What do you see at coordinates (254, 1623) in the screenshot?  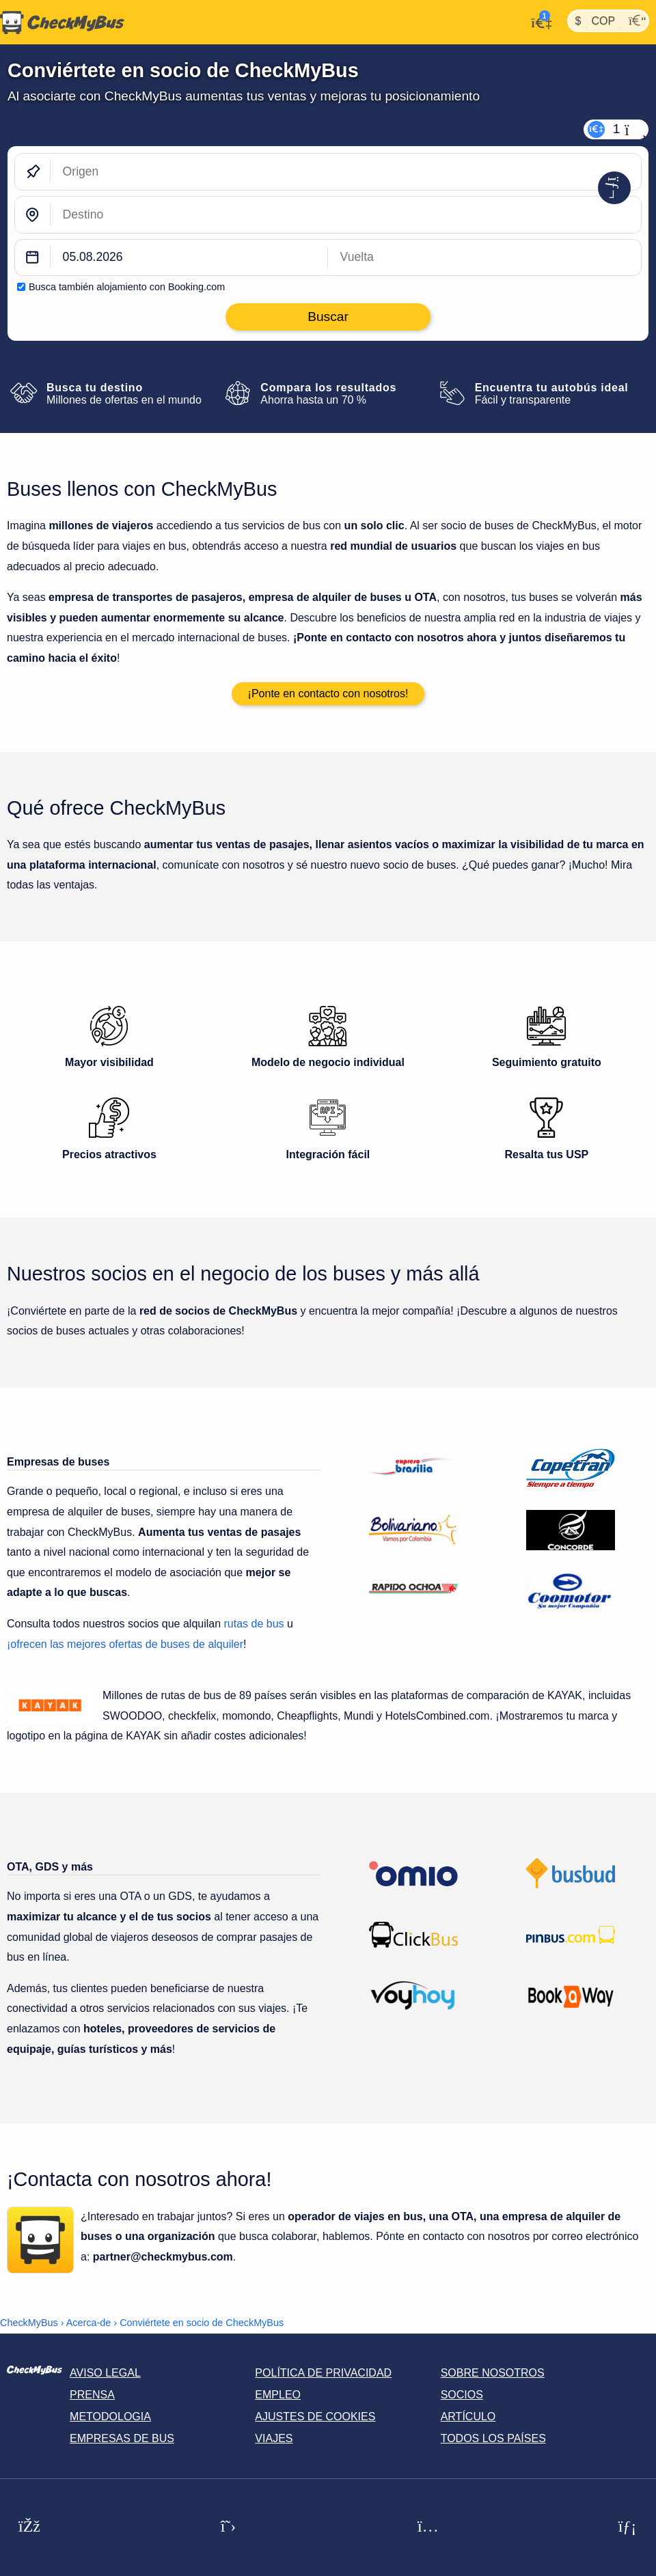 I see `rutas de bus` at bounding box center [254, 1623].